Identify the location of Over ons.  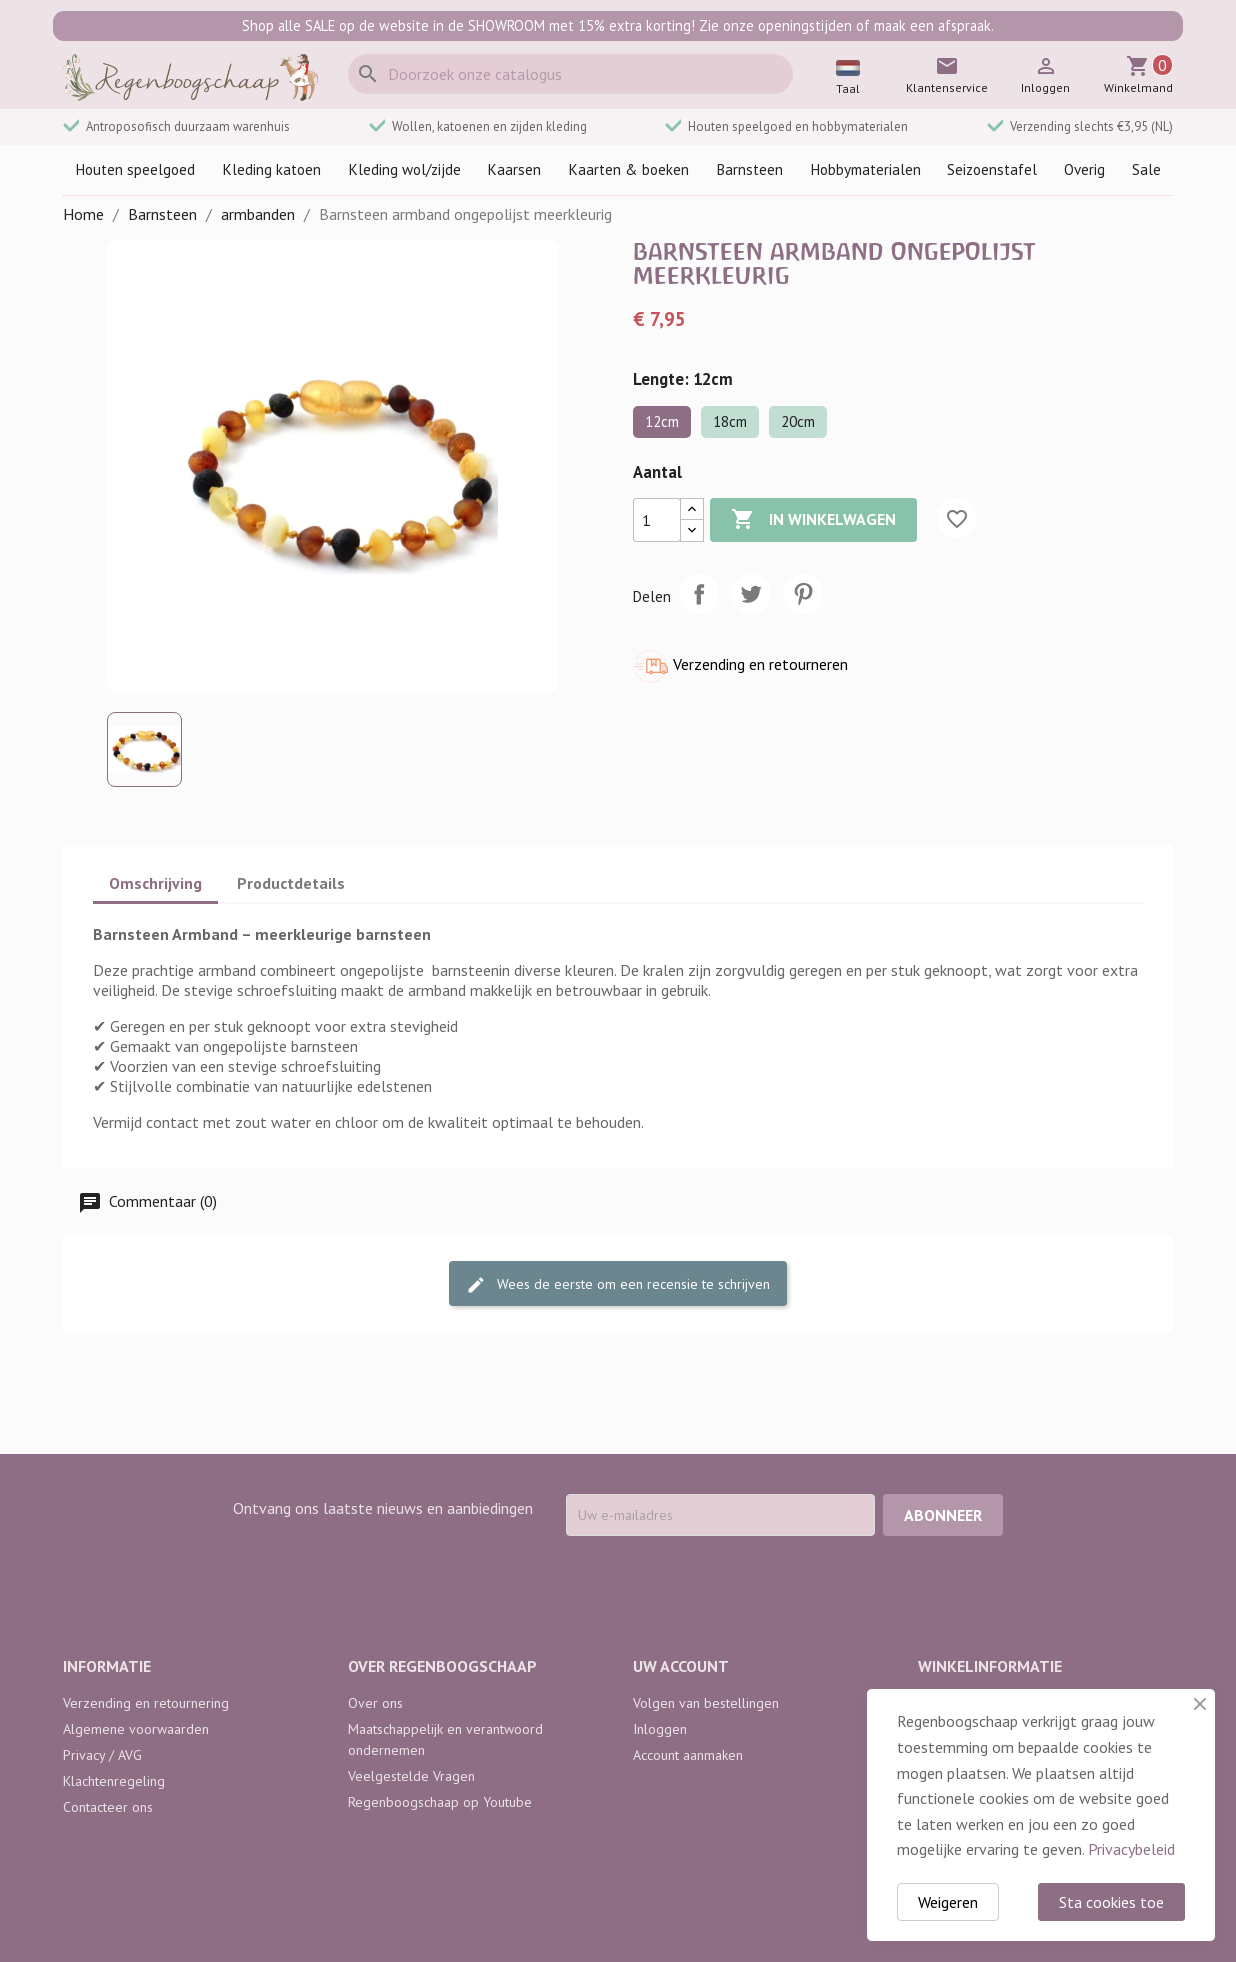
(375, 1703).